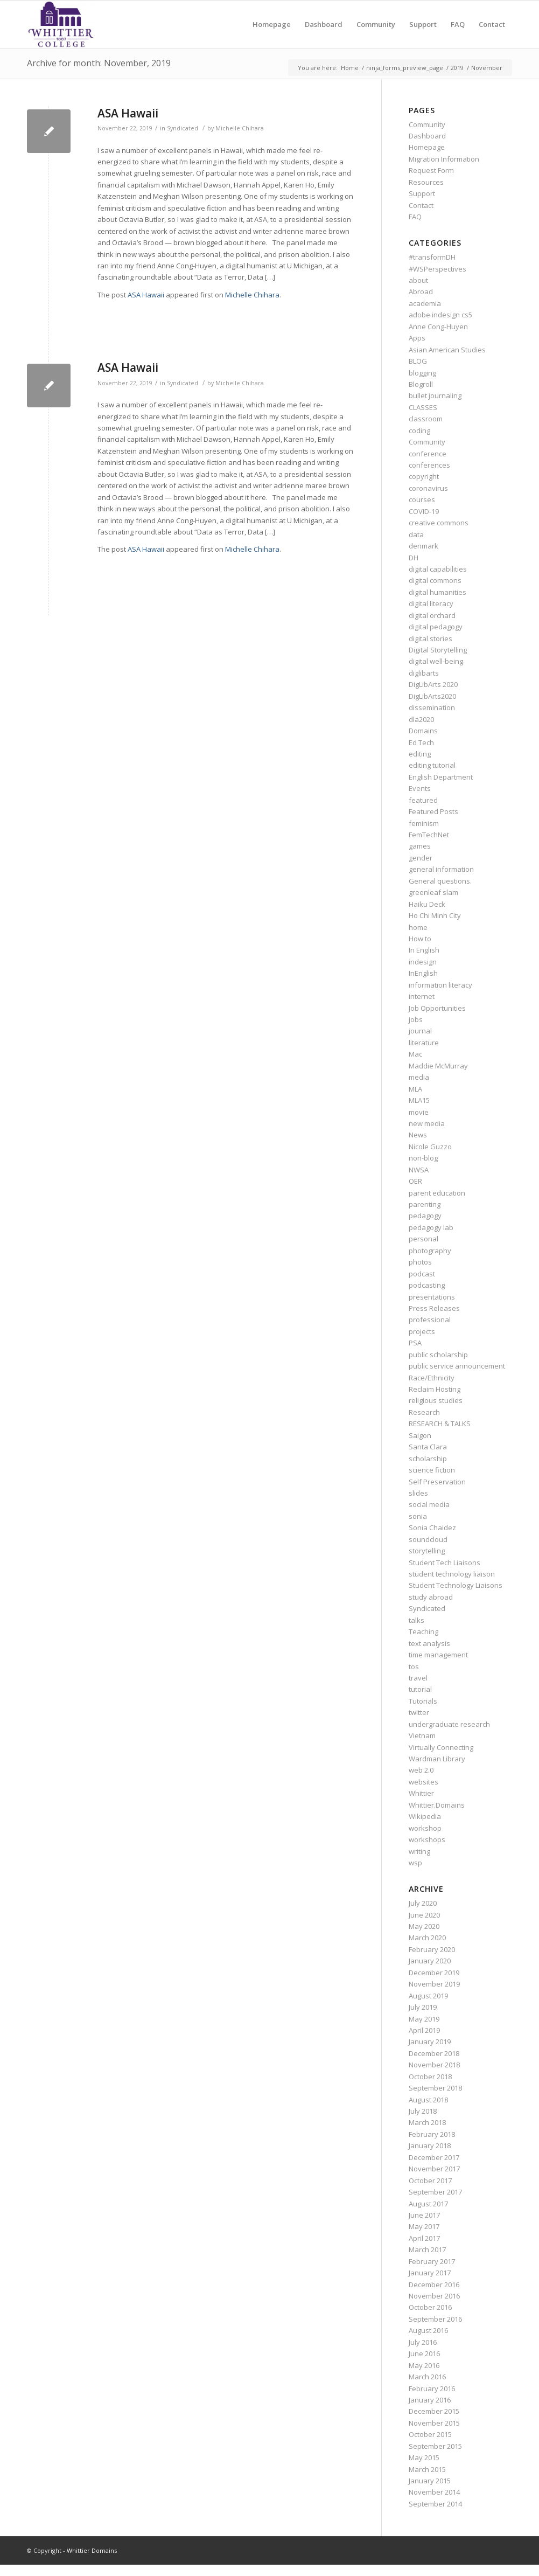  What do you see at coordinates (420, 938) in the screenshot?
I see `How to` at bounding box center [420, 938].